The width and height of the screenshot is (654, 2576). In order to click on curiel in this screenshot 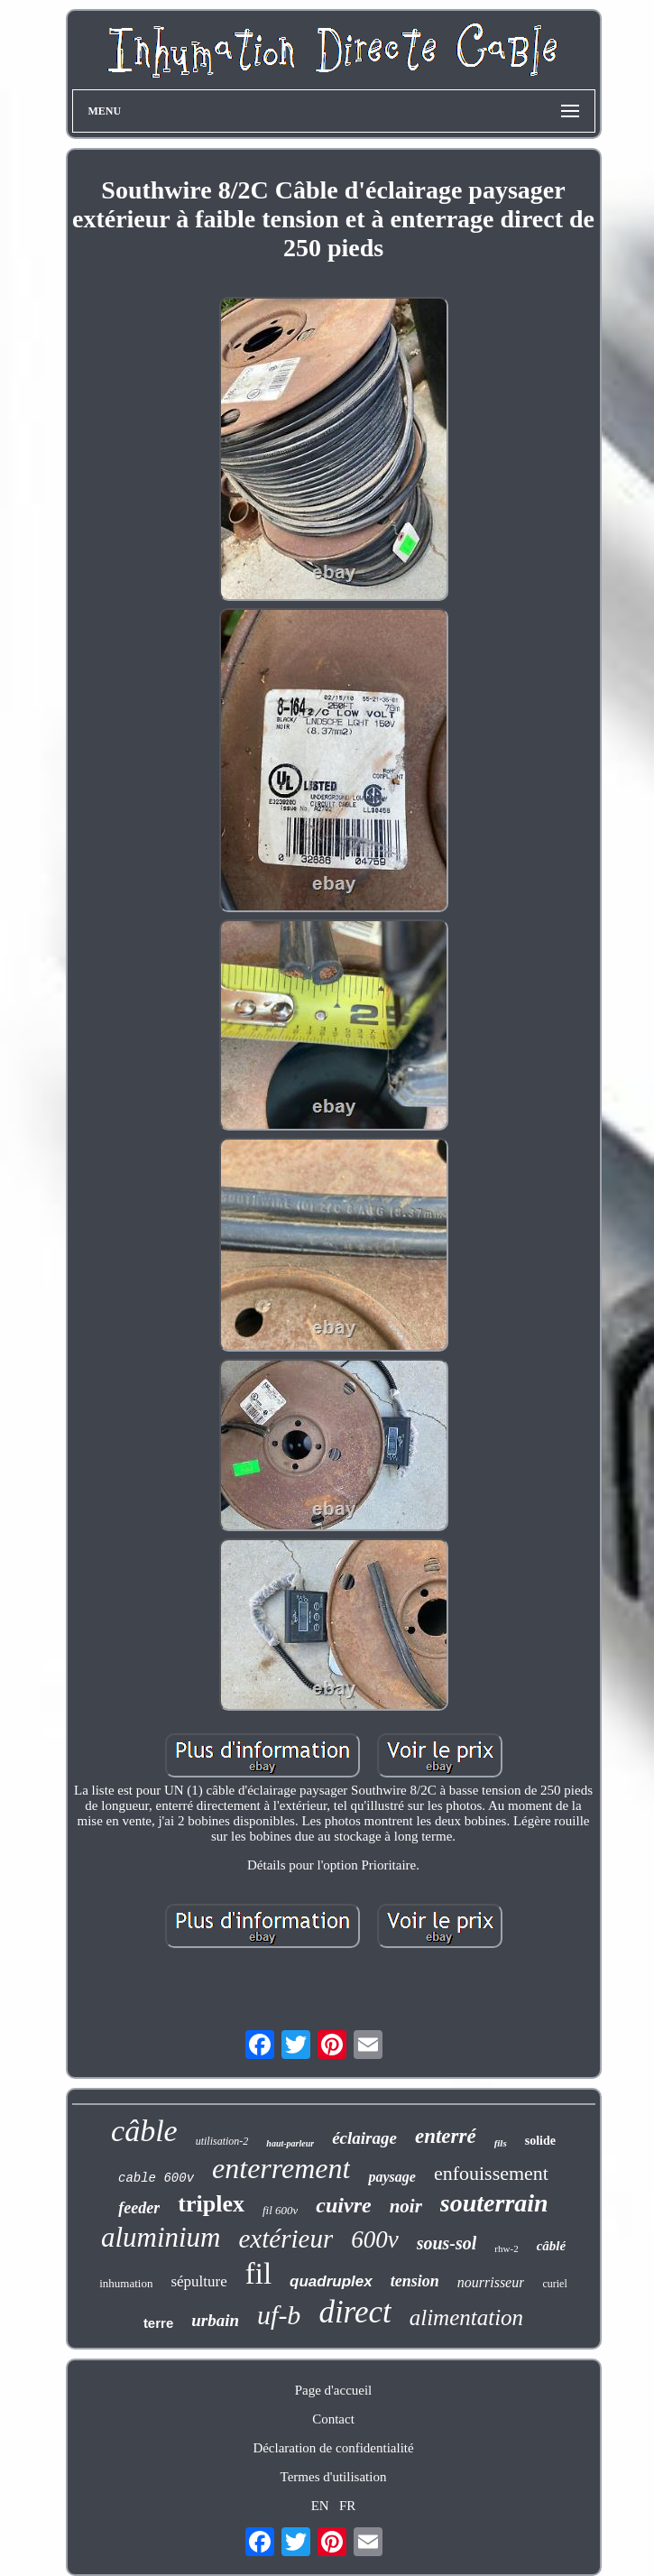, I will do `click(554, 2283)`.